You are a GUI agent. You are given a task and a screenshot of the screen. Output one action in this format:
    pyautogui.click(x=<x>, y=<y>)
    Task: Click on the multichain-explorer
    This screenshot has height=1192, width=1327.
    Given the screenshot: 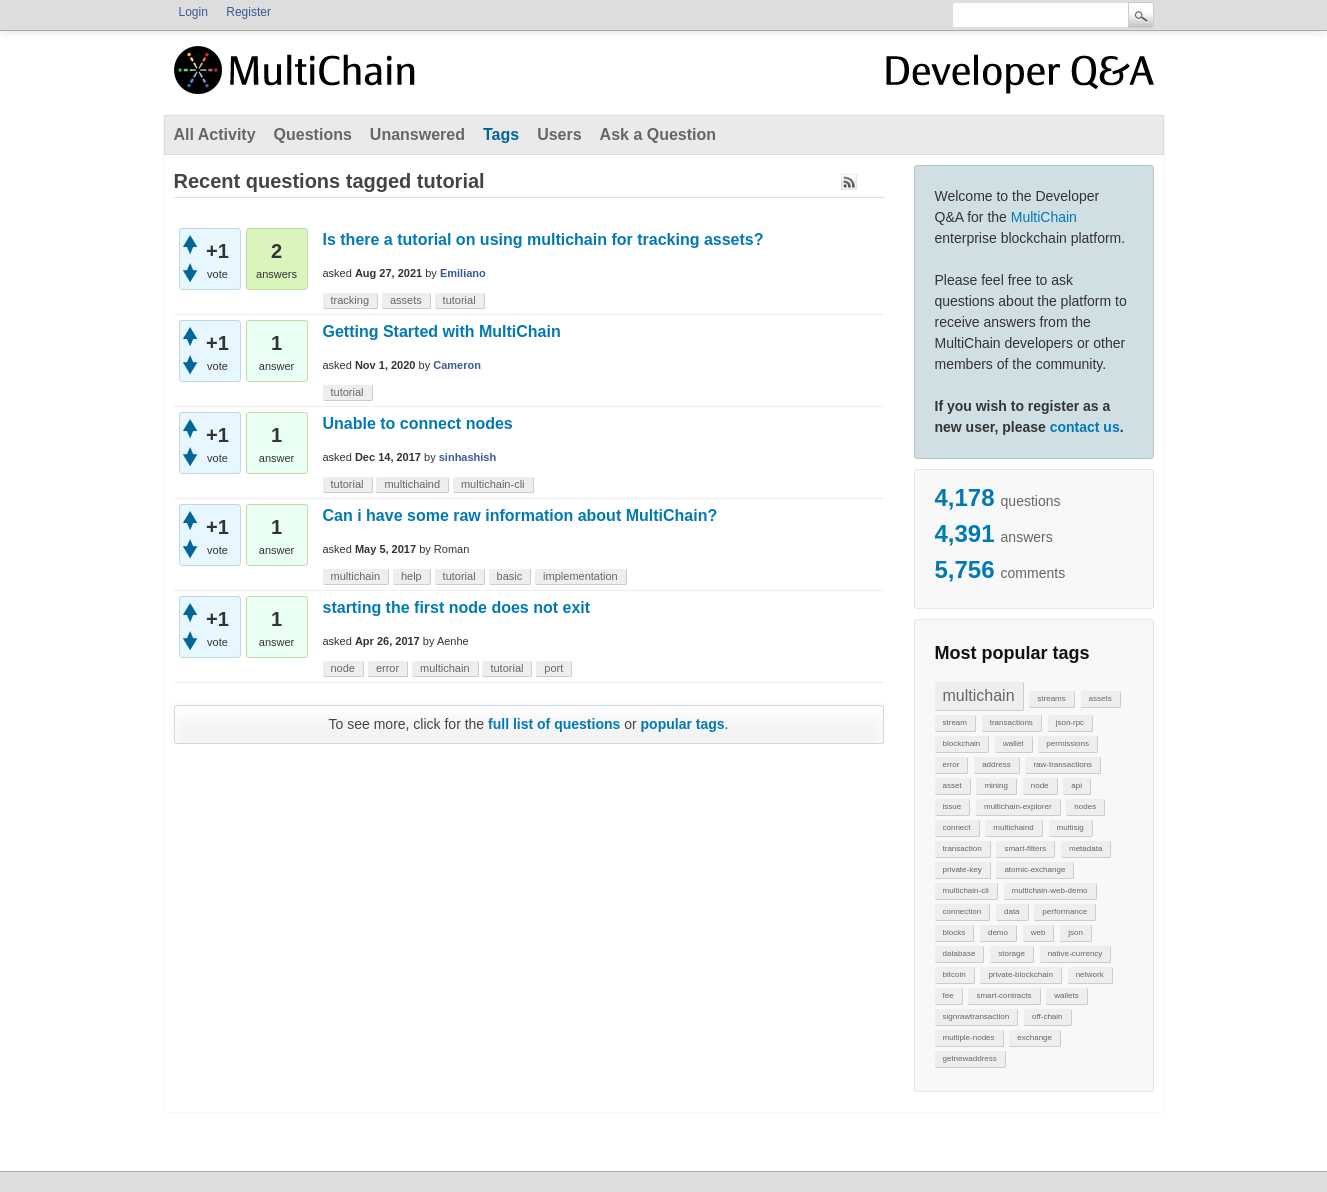 What is the action you would take?
    pyautogui.click(x=1018, y=806)
    